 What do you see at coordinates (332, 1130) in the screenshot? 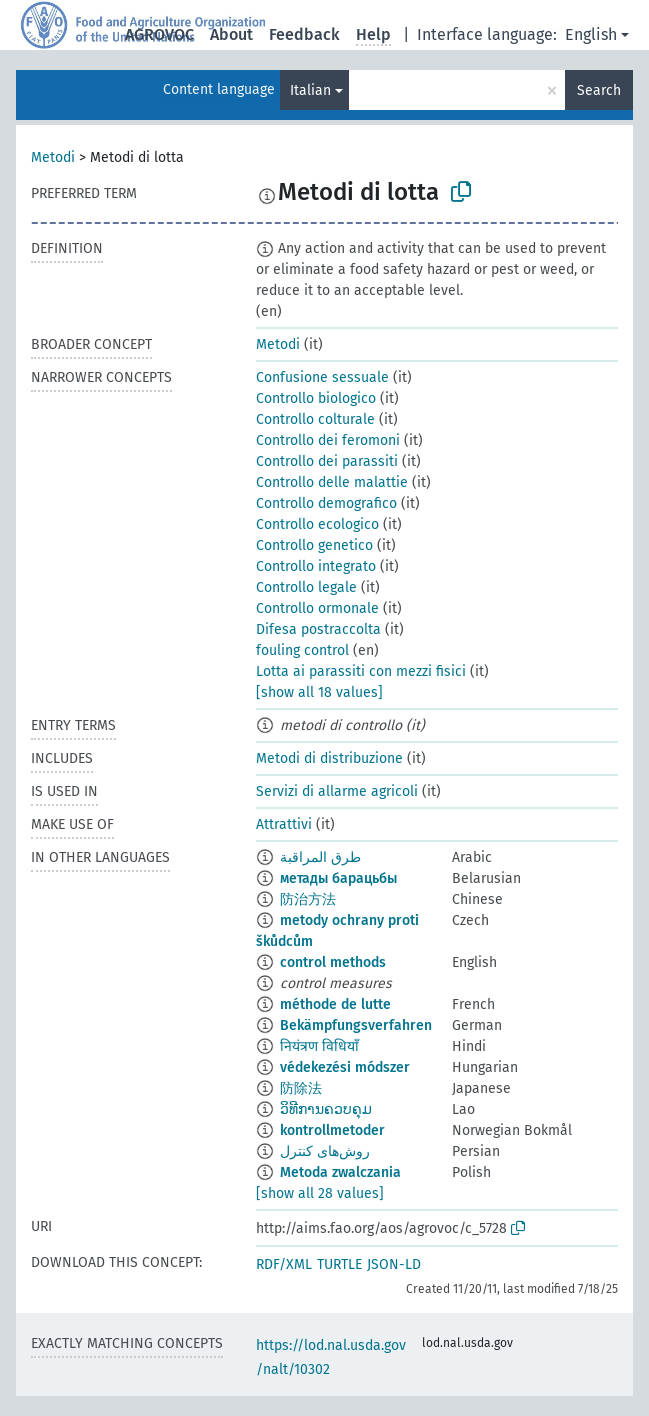
I see `kontrollmetoder` at bounding box center [332, 1130].